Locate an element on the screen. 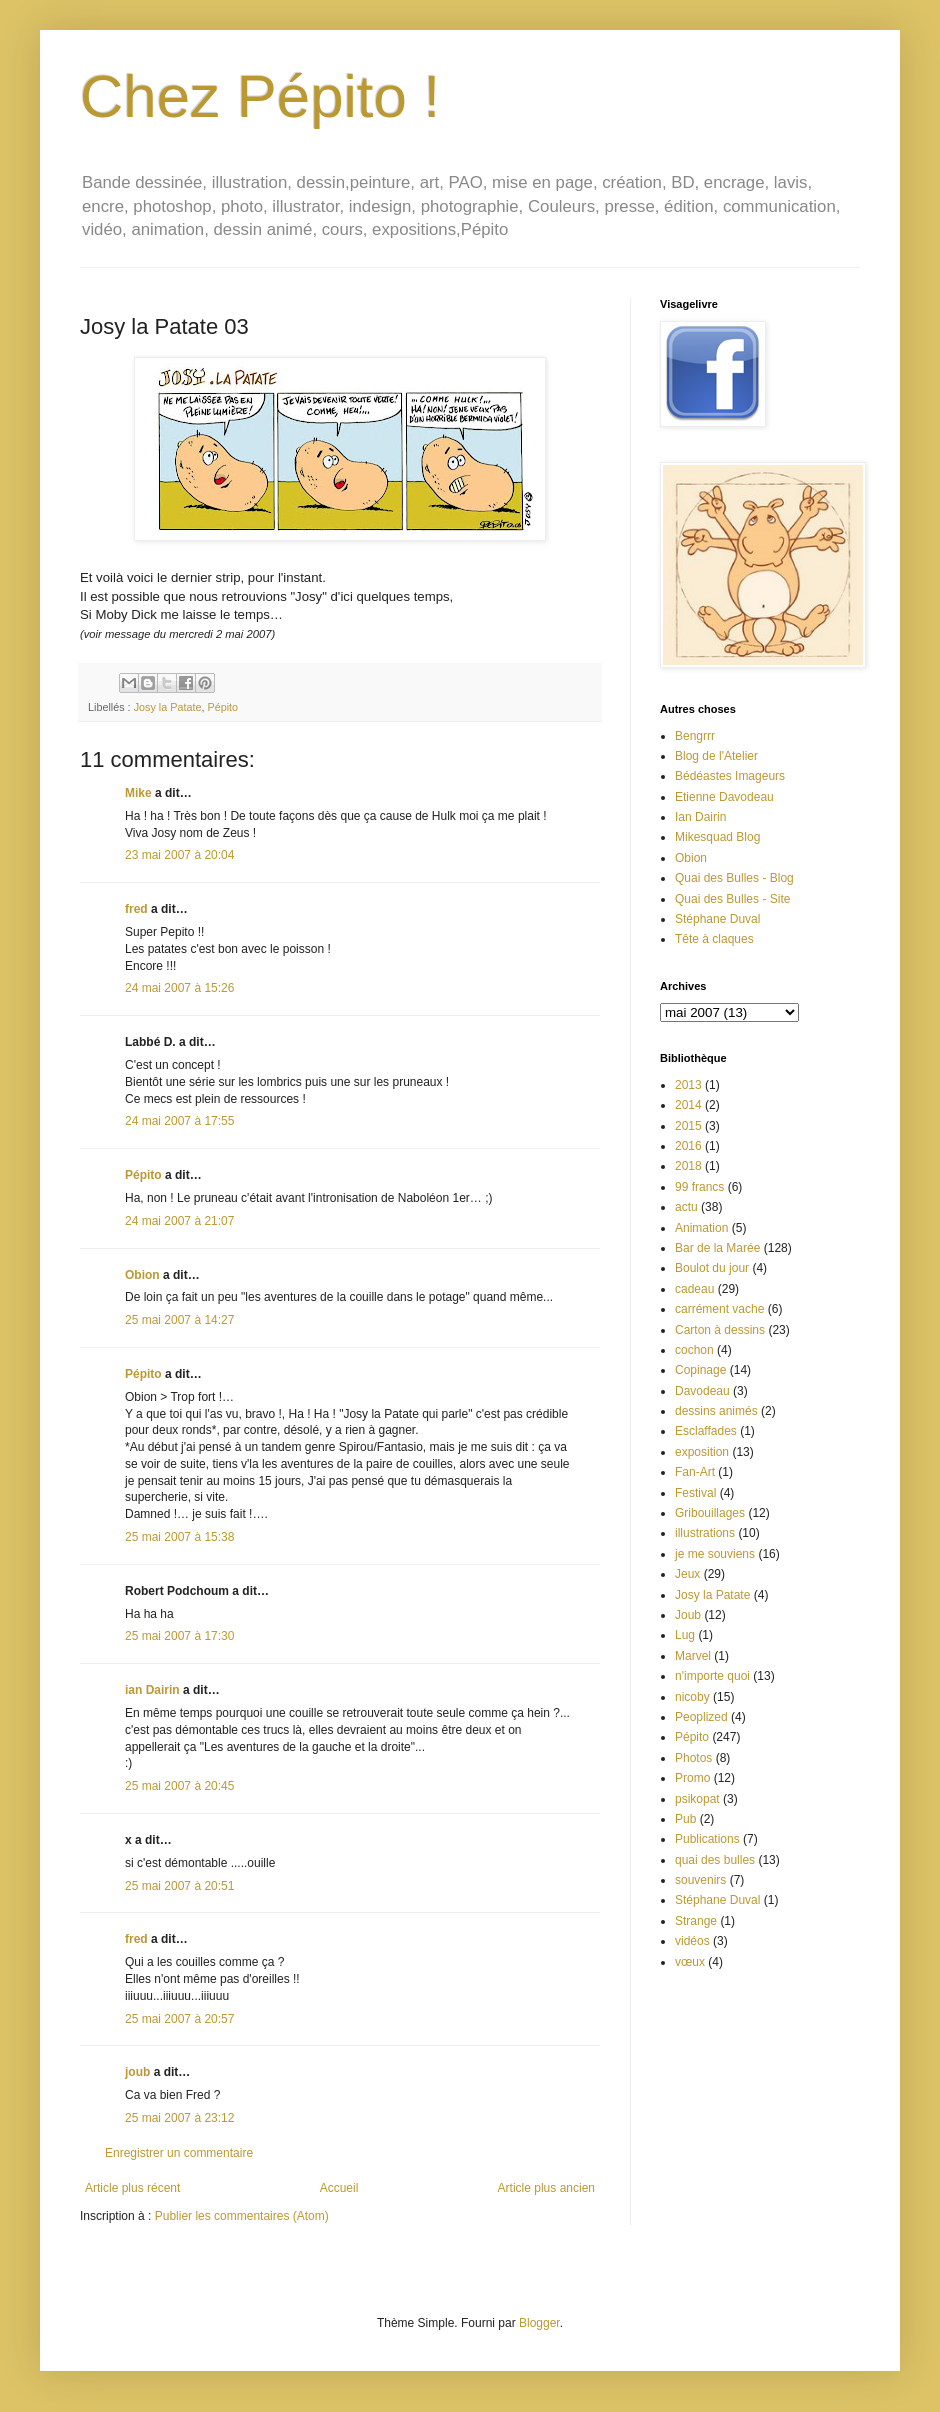 The image size is (940, 2412). actu is located at coordinates (686, 1207).